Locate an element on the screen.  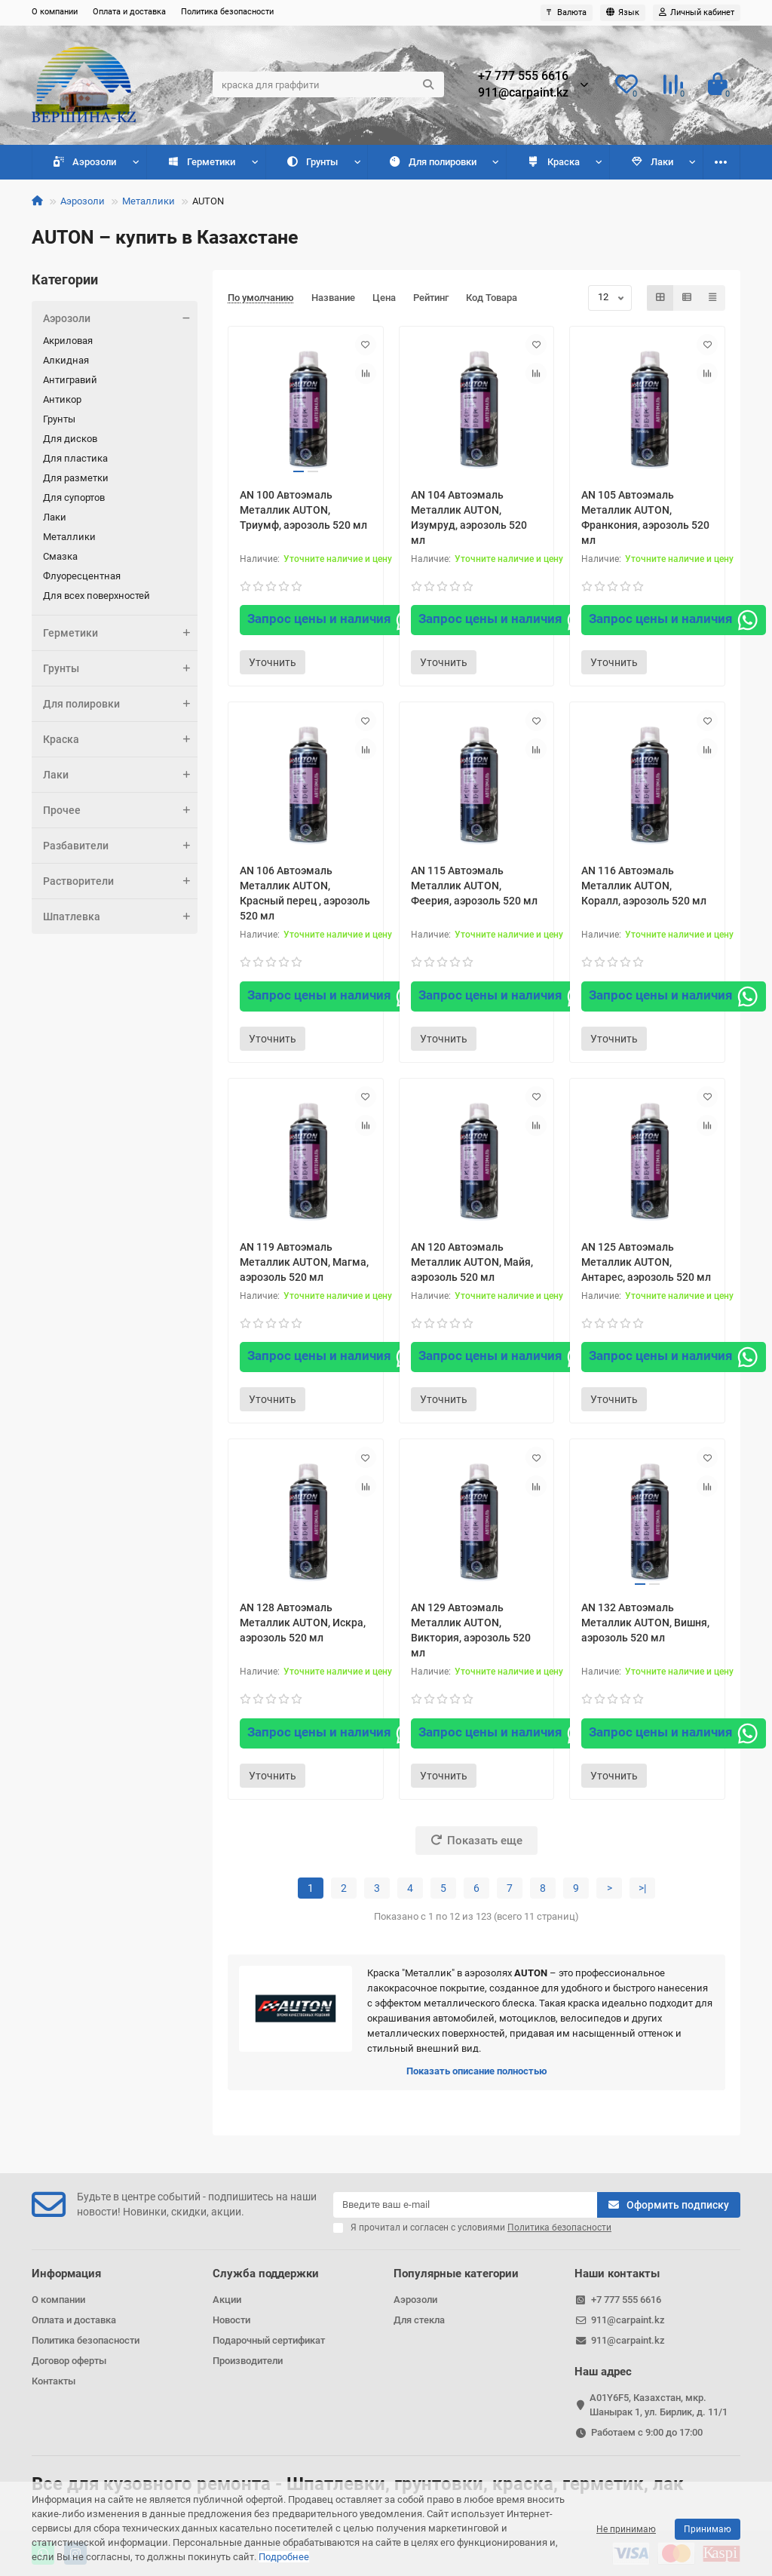
Подробнее is located at coordinates (284, 2556).